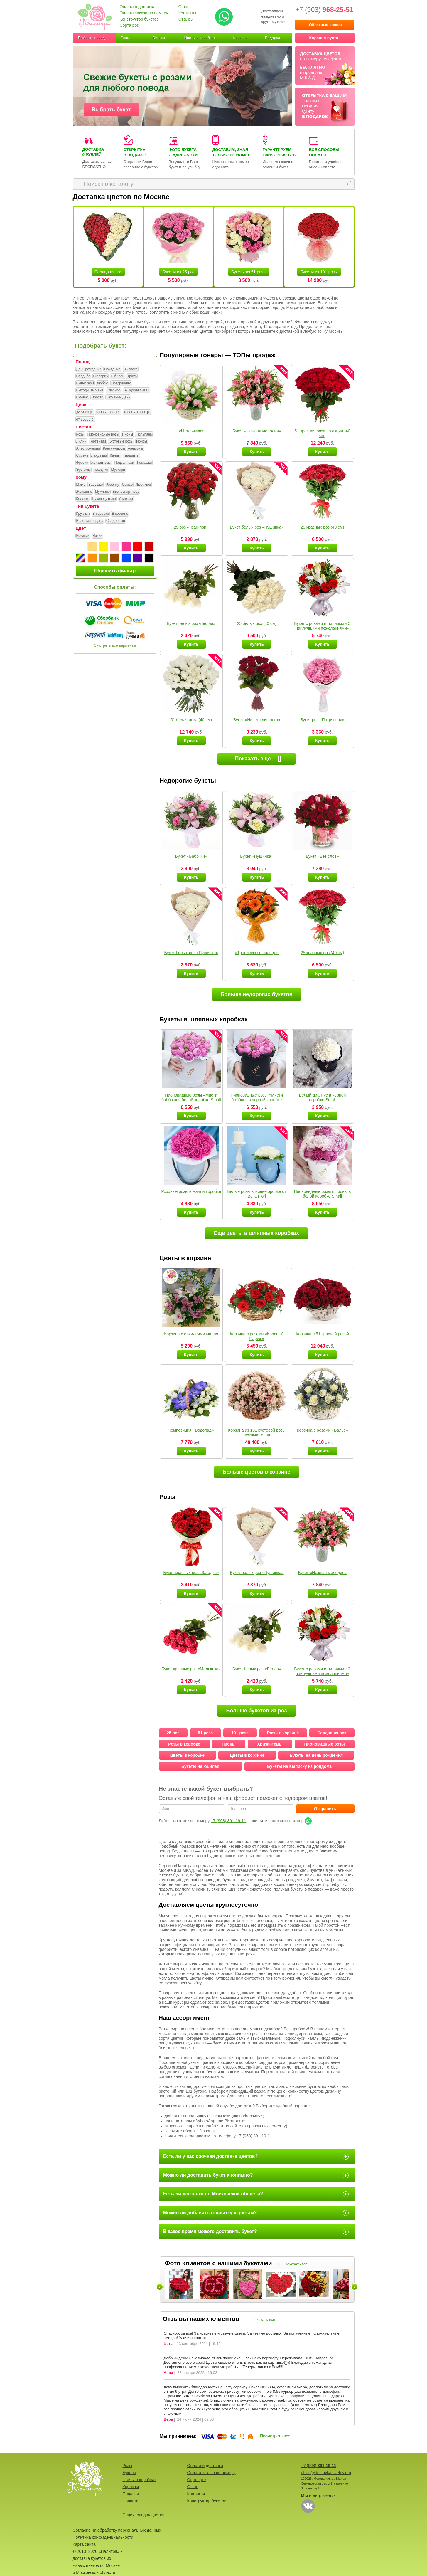 This screenshot has width=427, height=2576. I want to click on Учителю, so click(126, 499).